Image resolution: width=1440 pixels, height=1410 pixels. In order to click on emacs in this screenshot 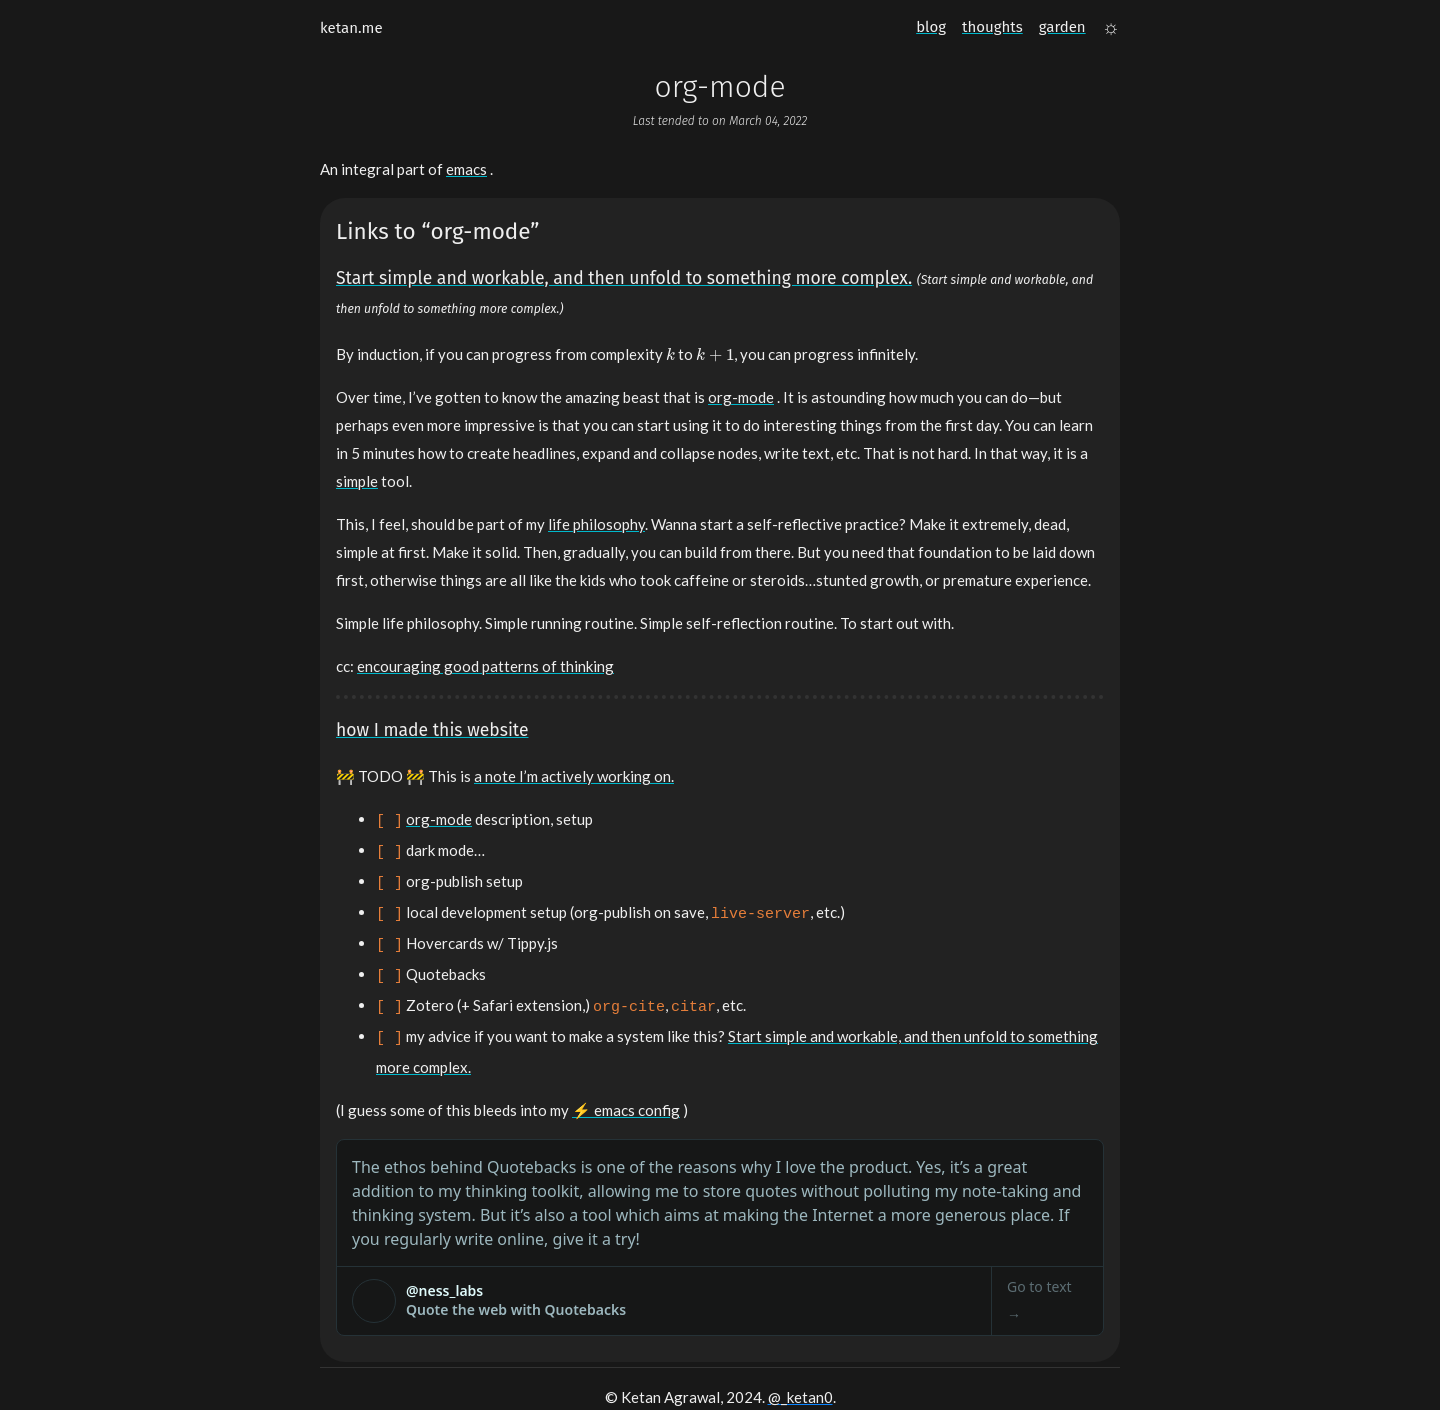, I will do `click(466, 169)`.